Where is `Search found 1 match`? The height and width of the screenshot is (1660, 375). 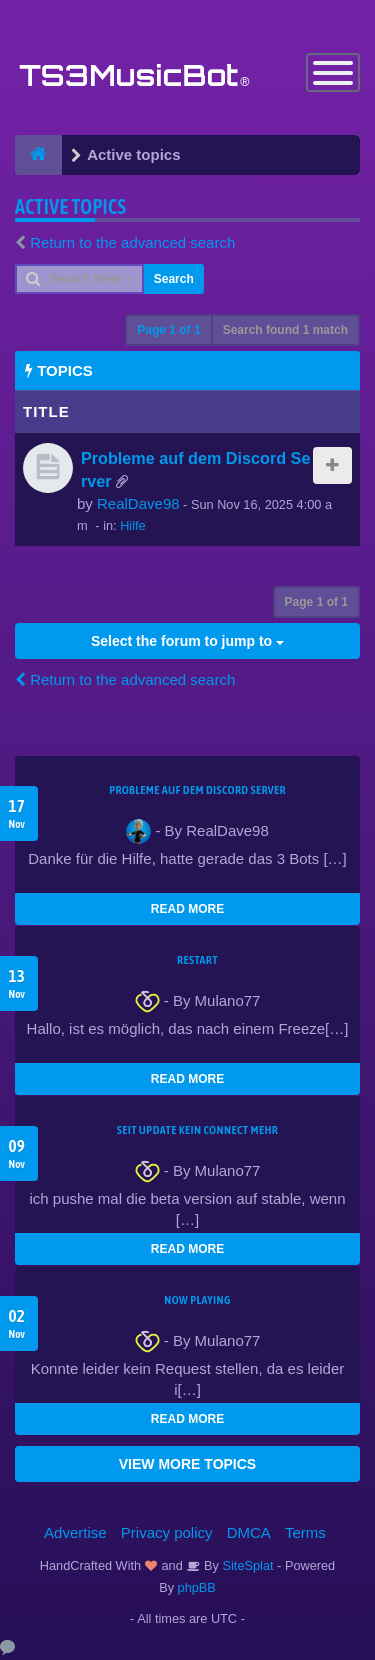
Search found 1 match is located at coordinates (285, 330).